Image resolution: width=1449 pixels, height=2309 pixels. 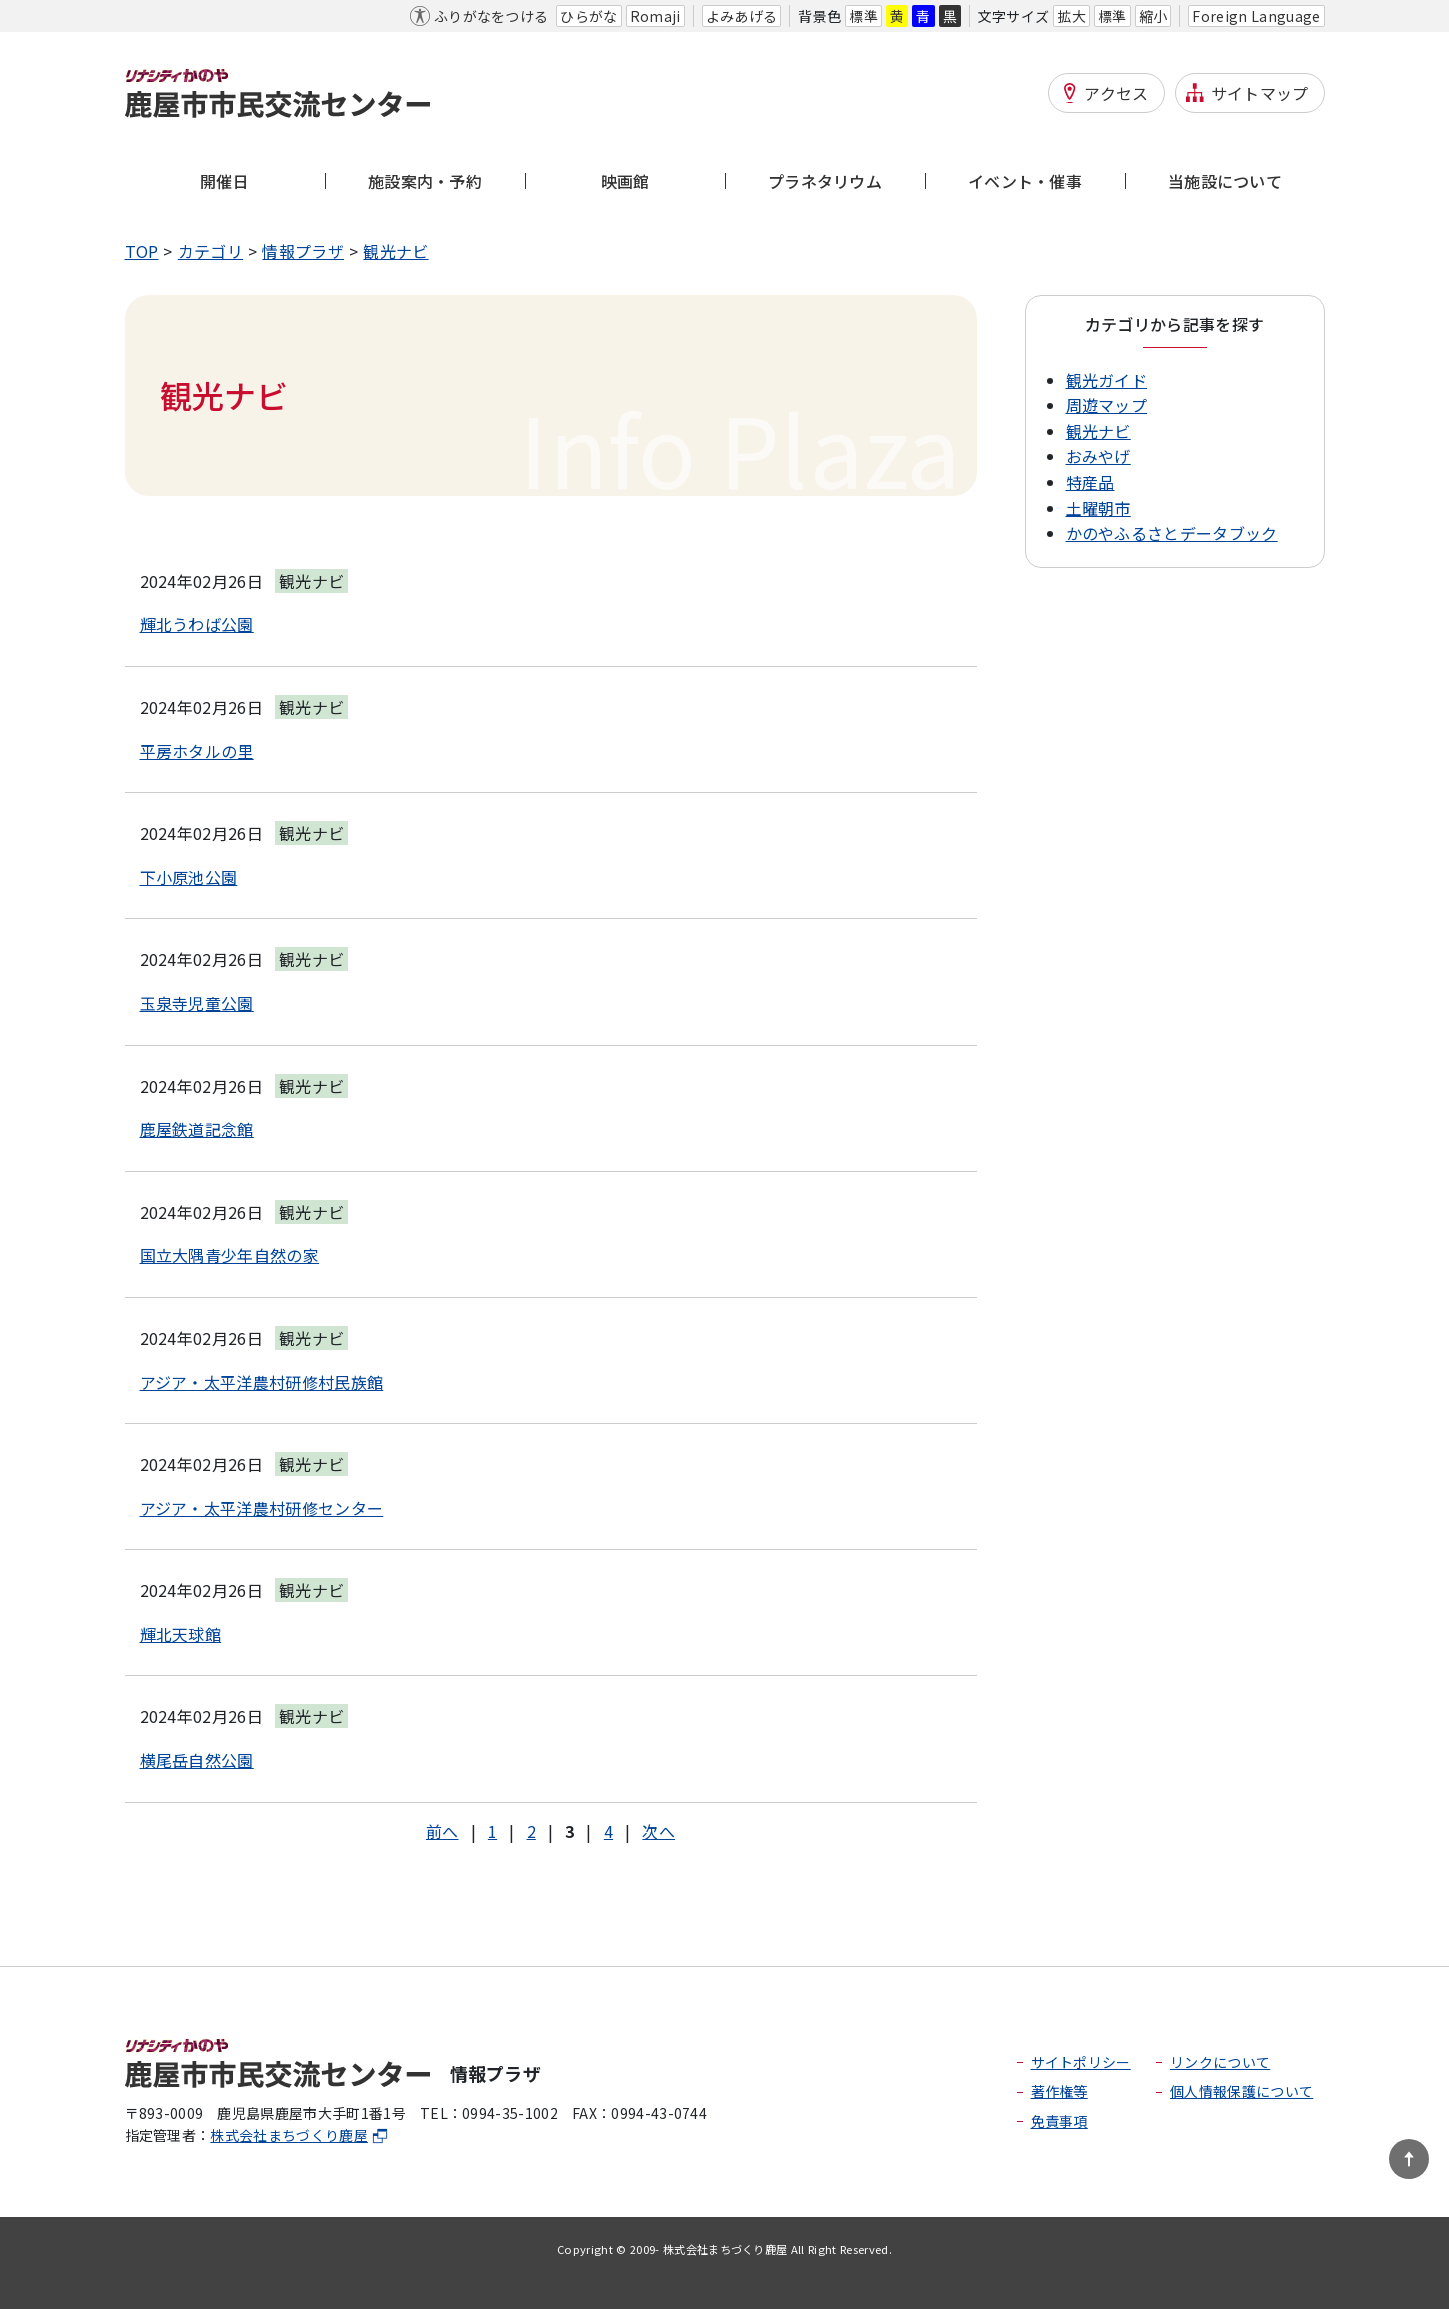 I want to click on アクセス, so click(x=1116, y=93).